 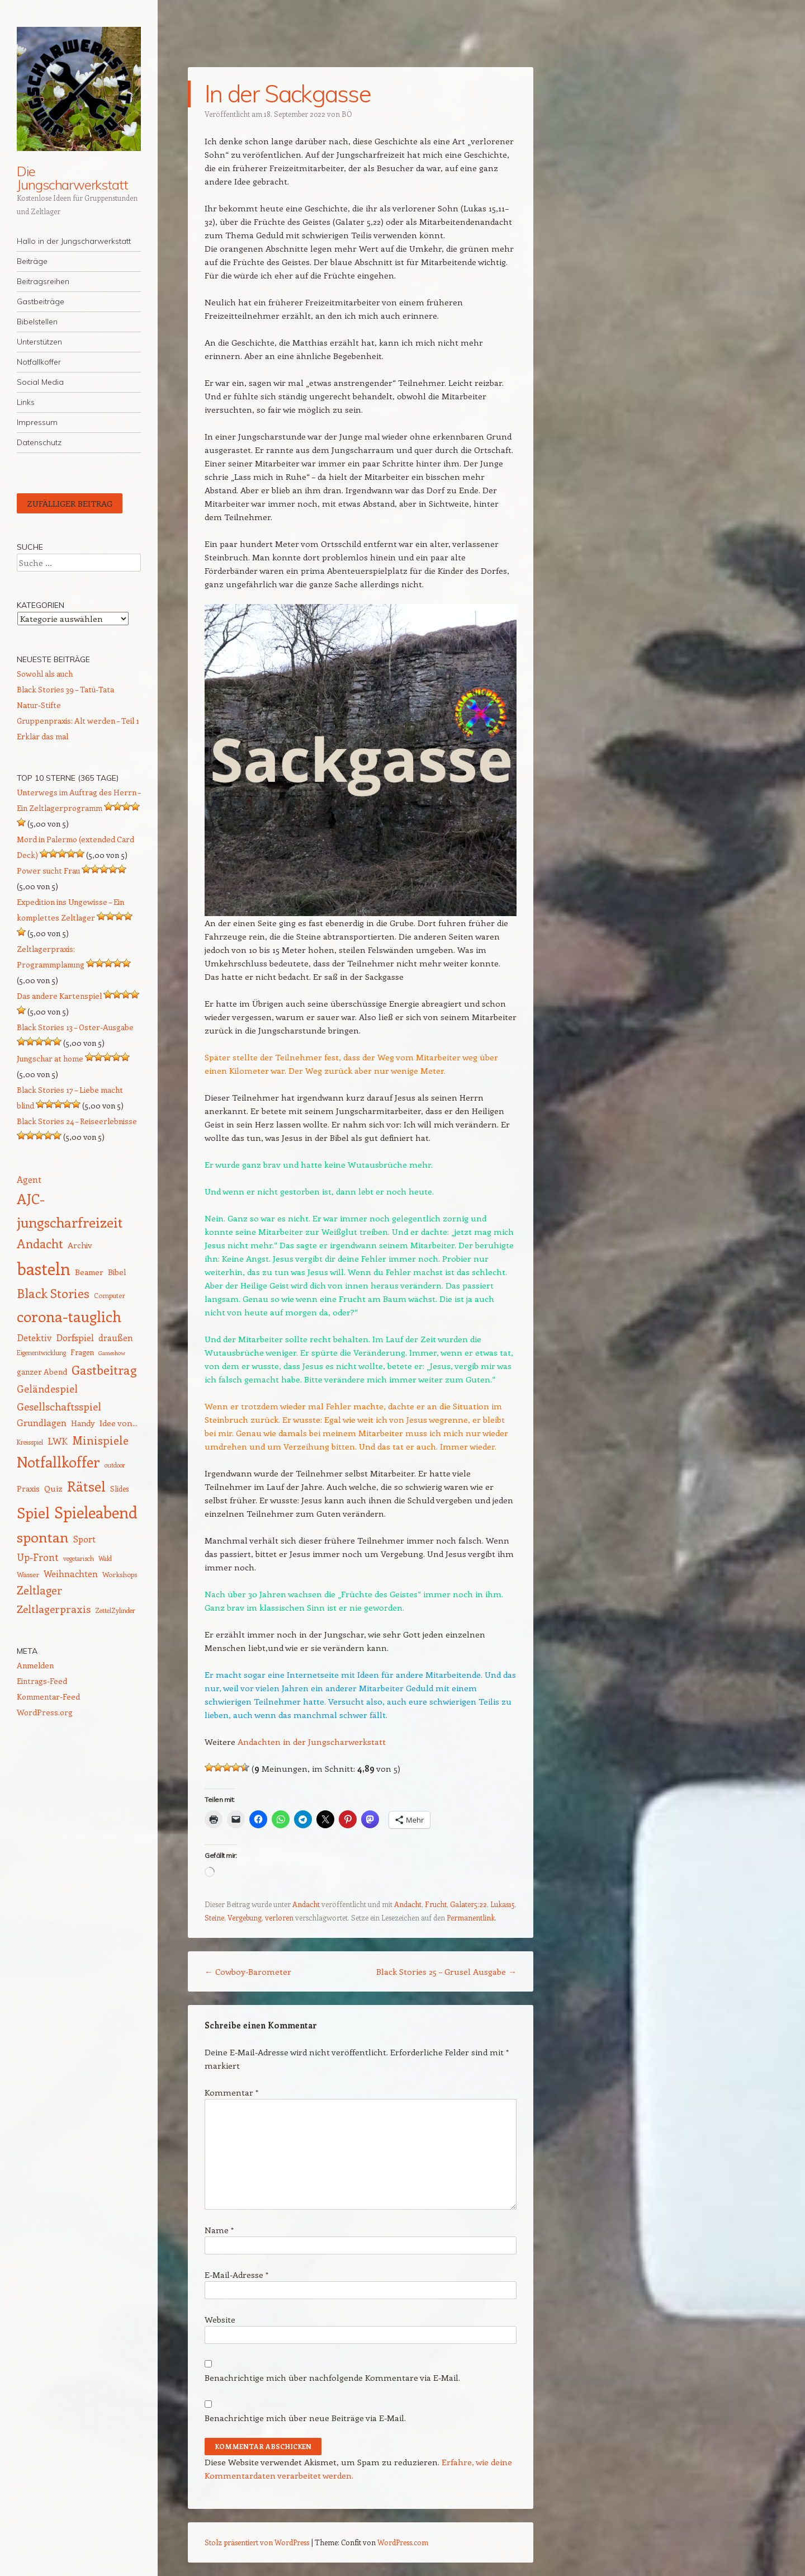 I want to click on LWK [LWK (22 Einträge)], so click(x=58, y=1441).